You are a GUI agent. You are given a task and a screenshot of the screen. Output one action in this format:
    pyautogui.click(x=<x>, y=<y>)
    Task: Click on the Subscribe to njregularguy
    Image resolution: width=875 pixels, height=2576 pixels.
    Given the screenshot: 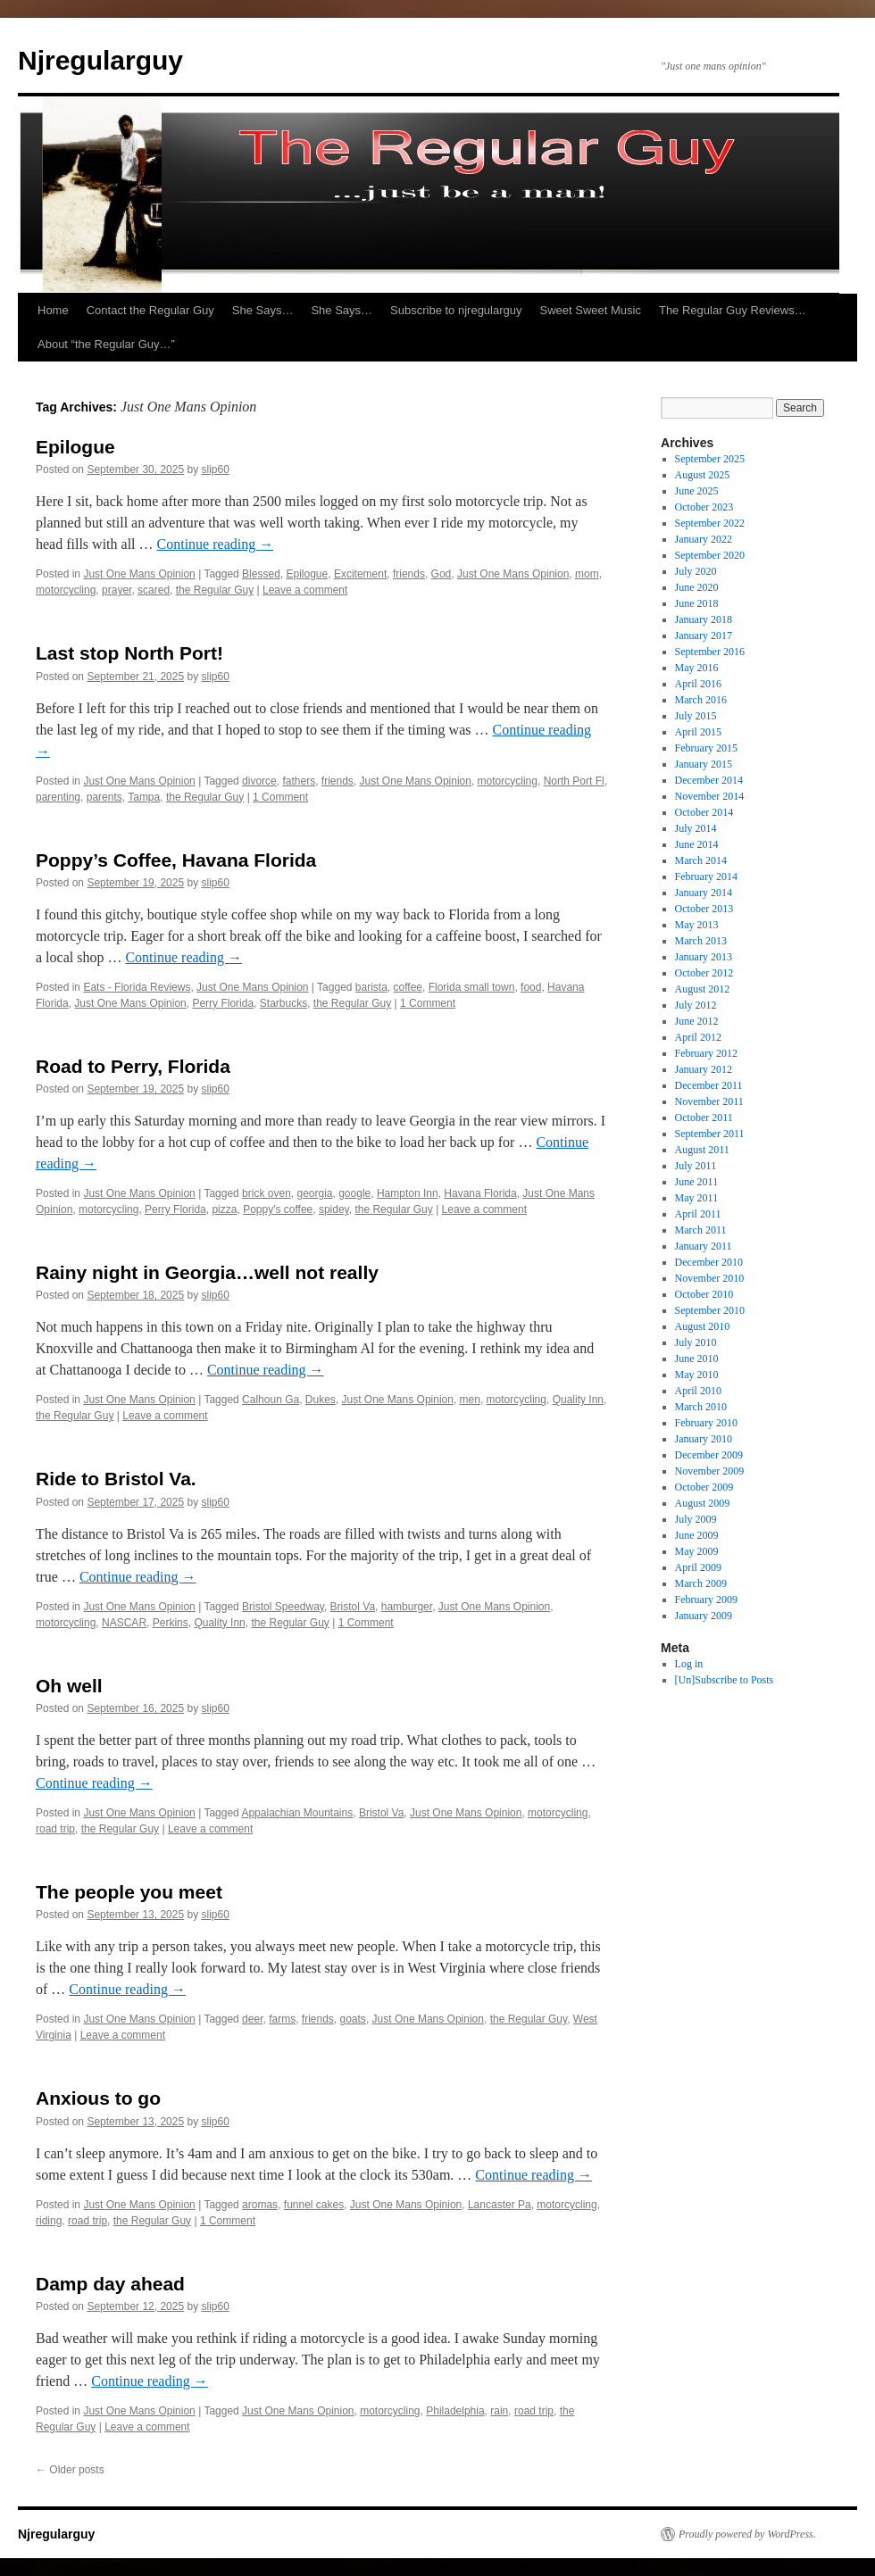 What is the action you would take?
    pyautogui.click(x=455, y=310)
    